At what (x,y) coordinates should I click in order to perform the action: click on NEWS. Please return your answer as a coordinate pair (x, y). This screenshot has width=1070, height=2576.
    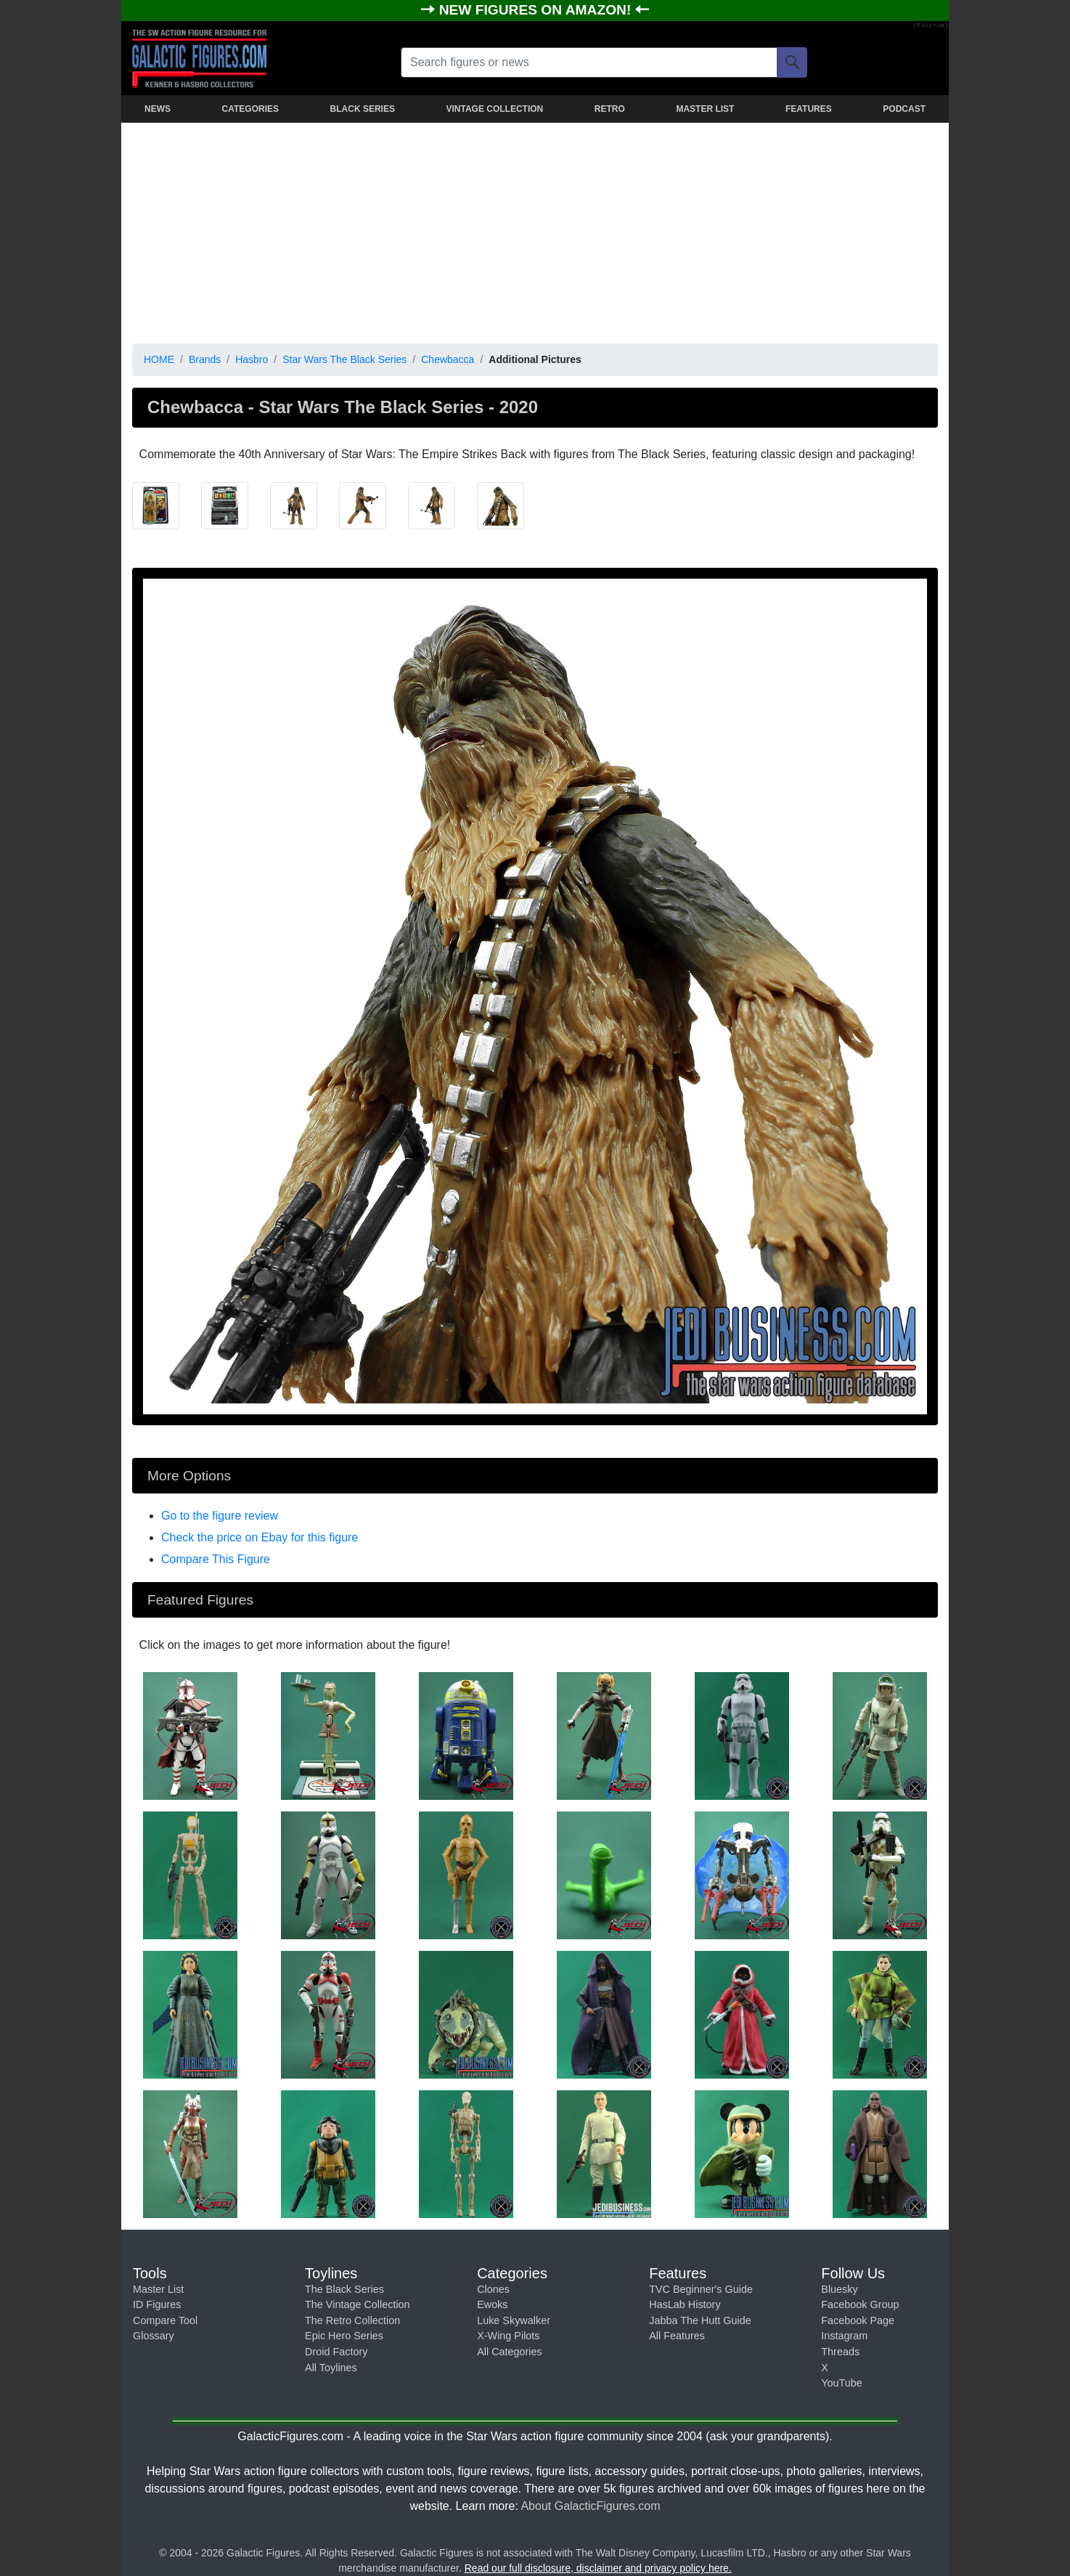
    Looking at the image, I should click on (157, 109).